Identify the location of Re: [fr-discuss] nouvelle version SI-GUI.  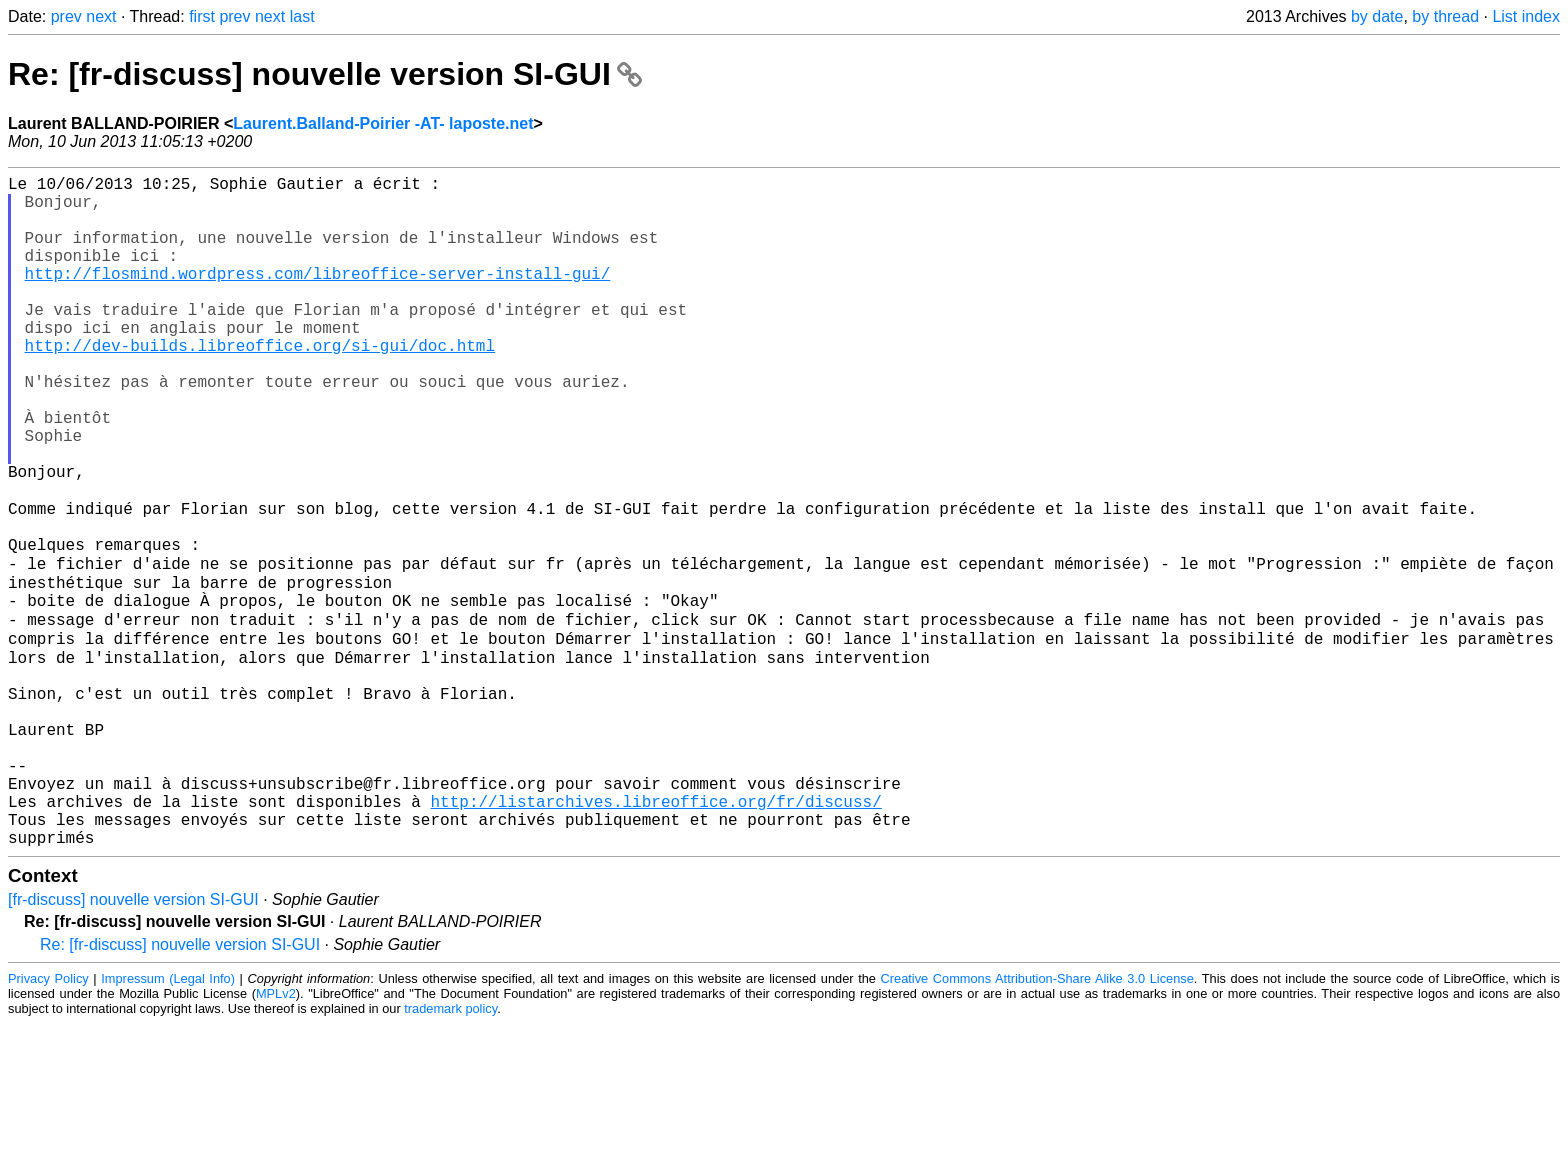
(325, 74).